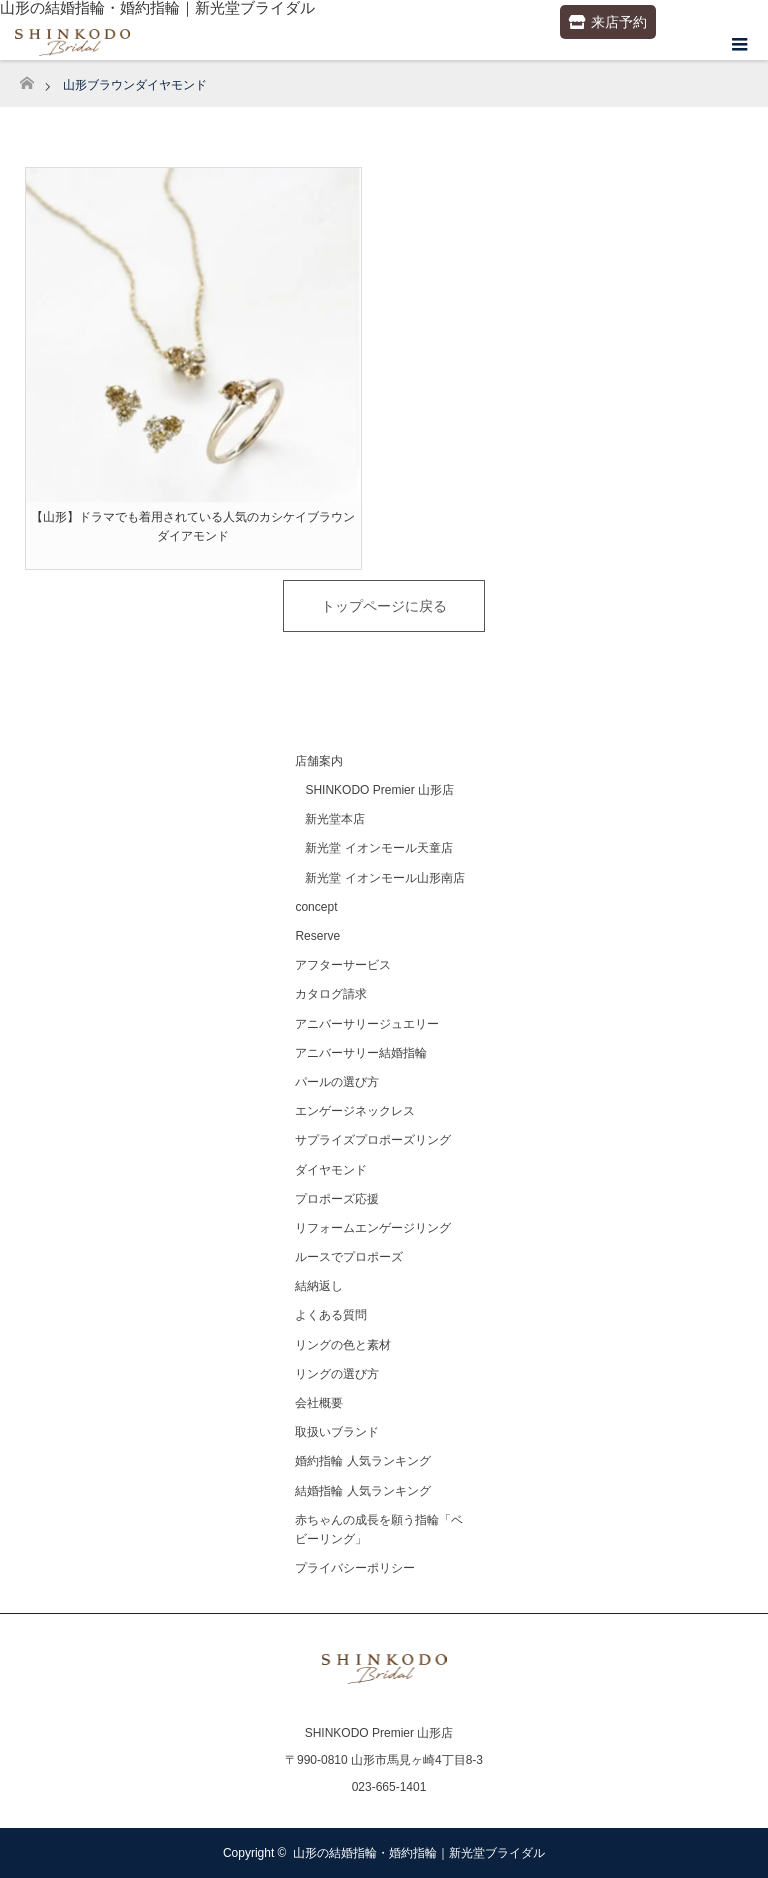  I want to click on エンゲージネックレス, so click(355, 1111).